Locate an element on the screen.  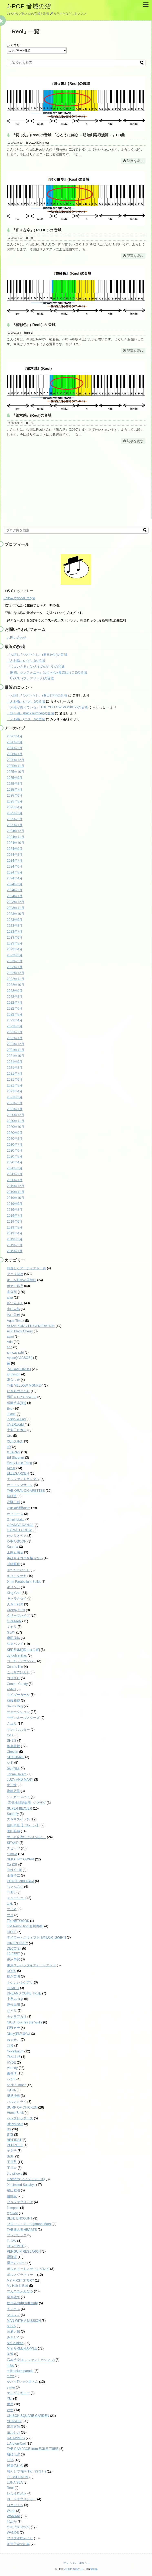
[ALEXANDROS] is located at coordinates (19, 1369).